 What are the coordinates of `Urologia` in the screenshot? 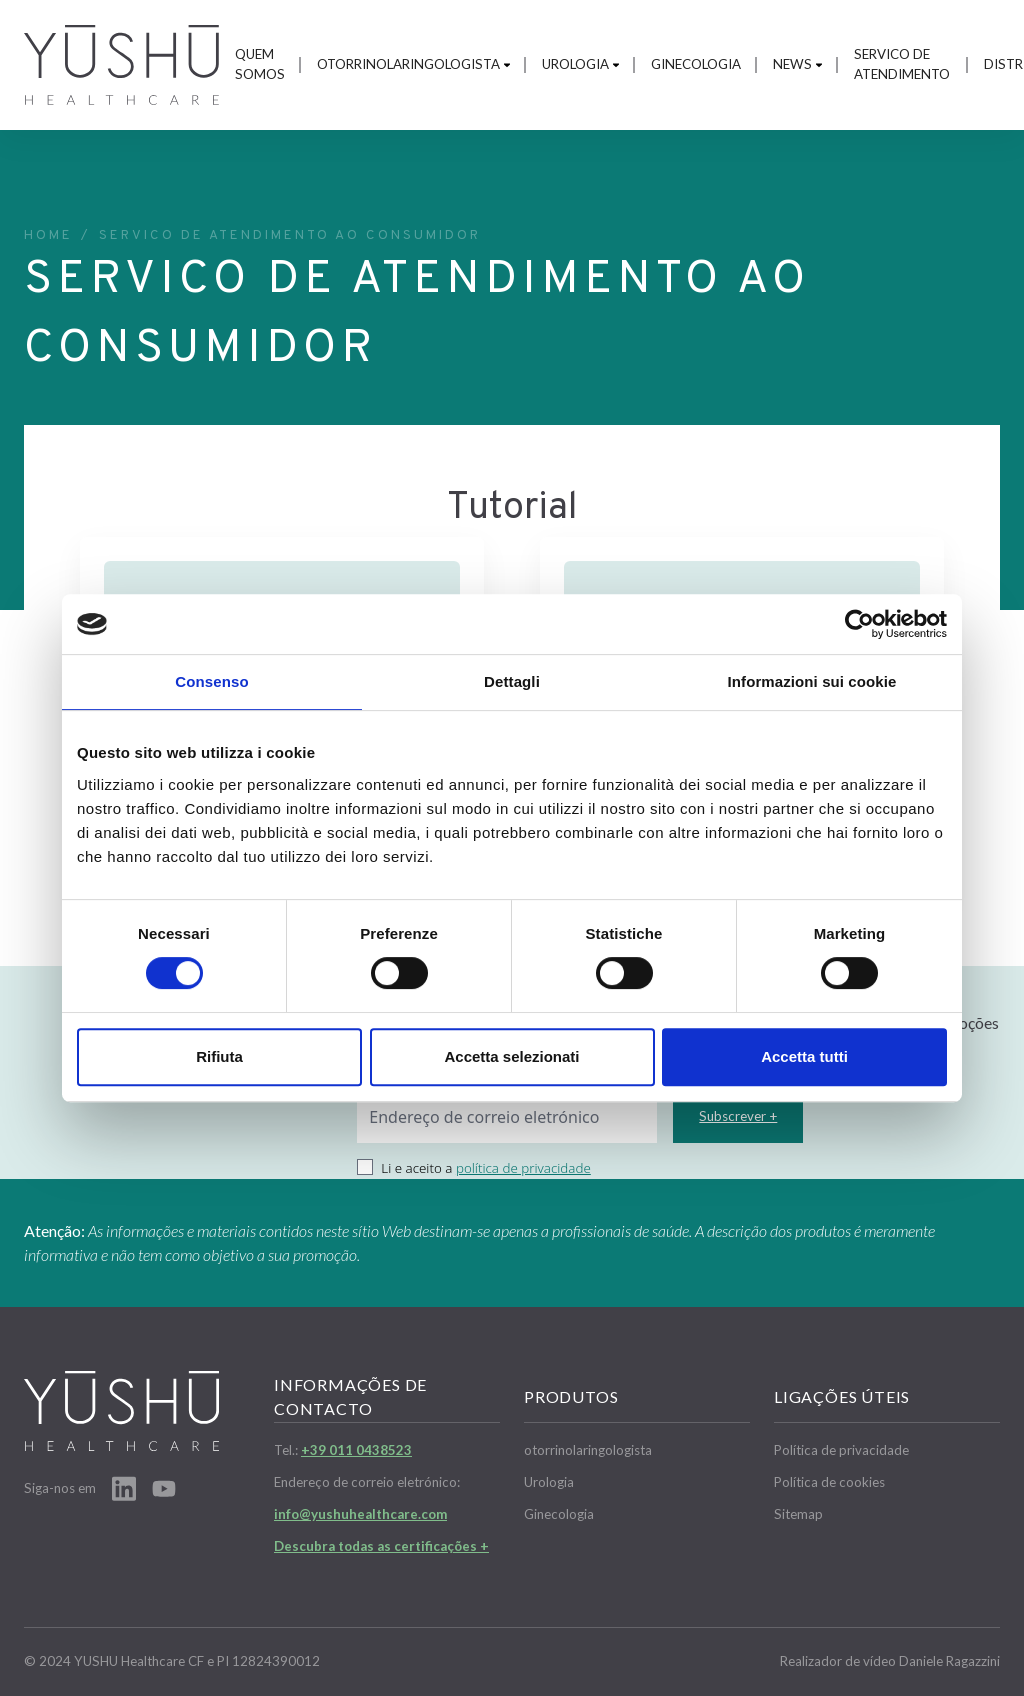 It's located at (580, 64).